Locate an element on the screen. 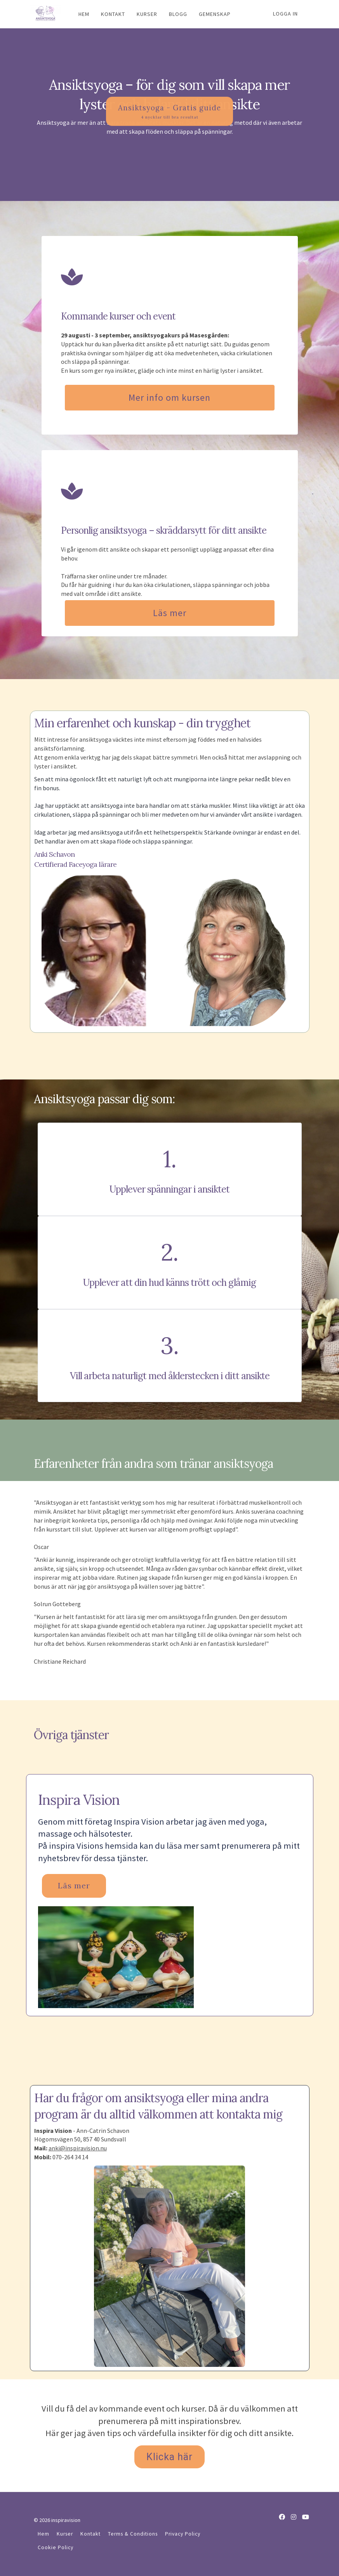 Image resolution: width=339 pixels, height=2576 pixels. GEMENSKAP is located at coordinates (215, 13).